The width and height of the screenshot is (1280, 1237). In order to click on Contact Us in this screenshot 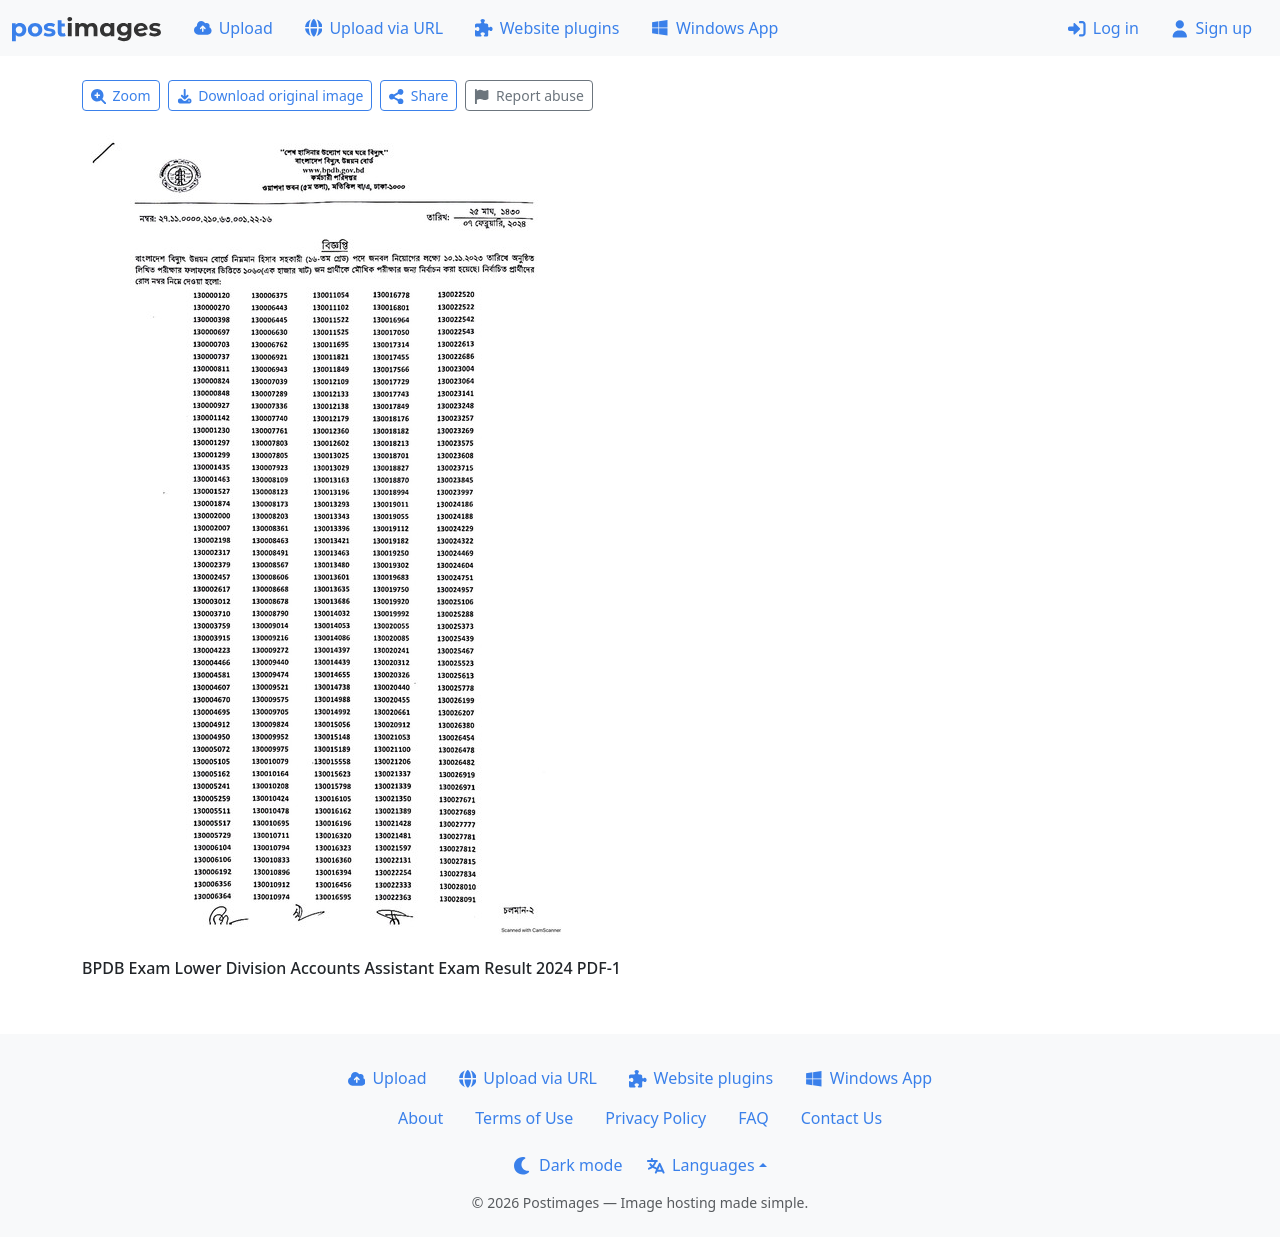, I will do `click(841, 1118)`.